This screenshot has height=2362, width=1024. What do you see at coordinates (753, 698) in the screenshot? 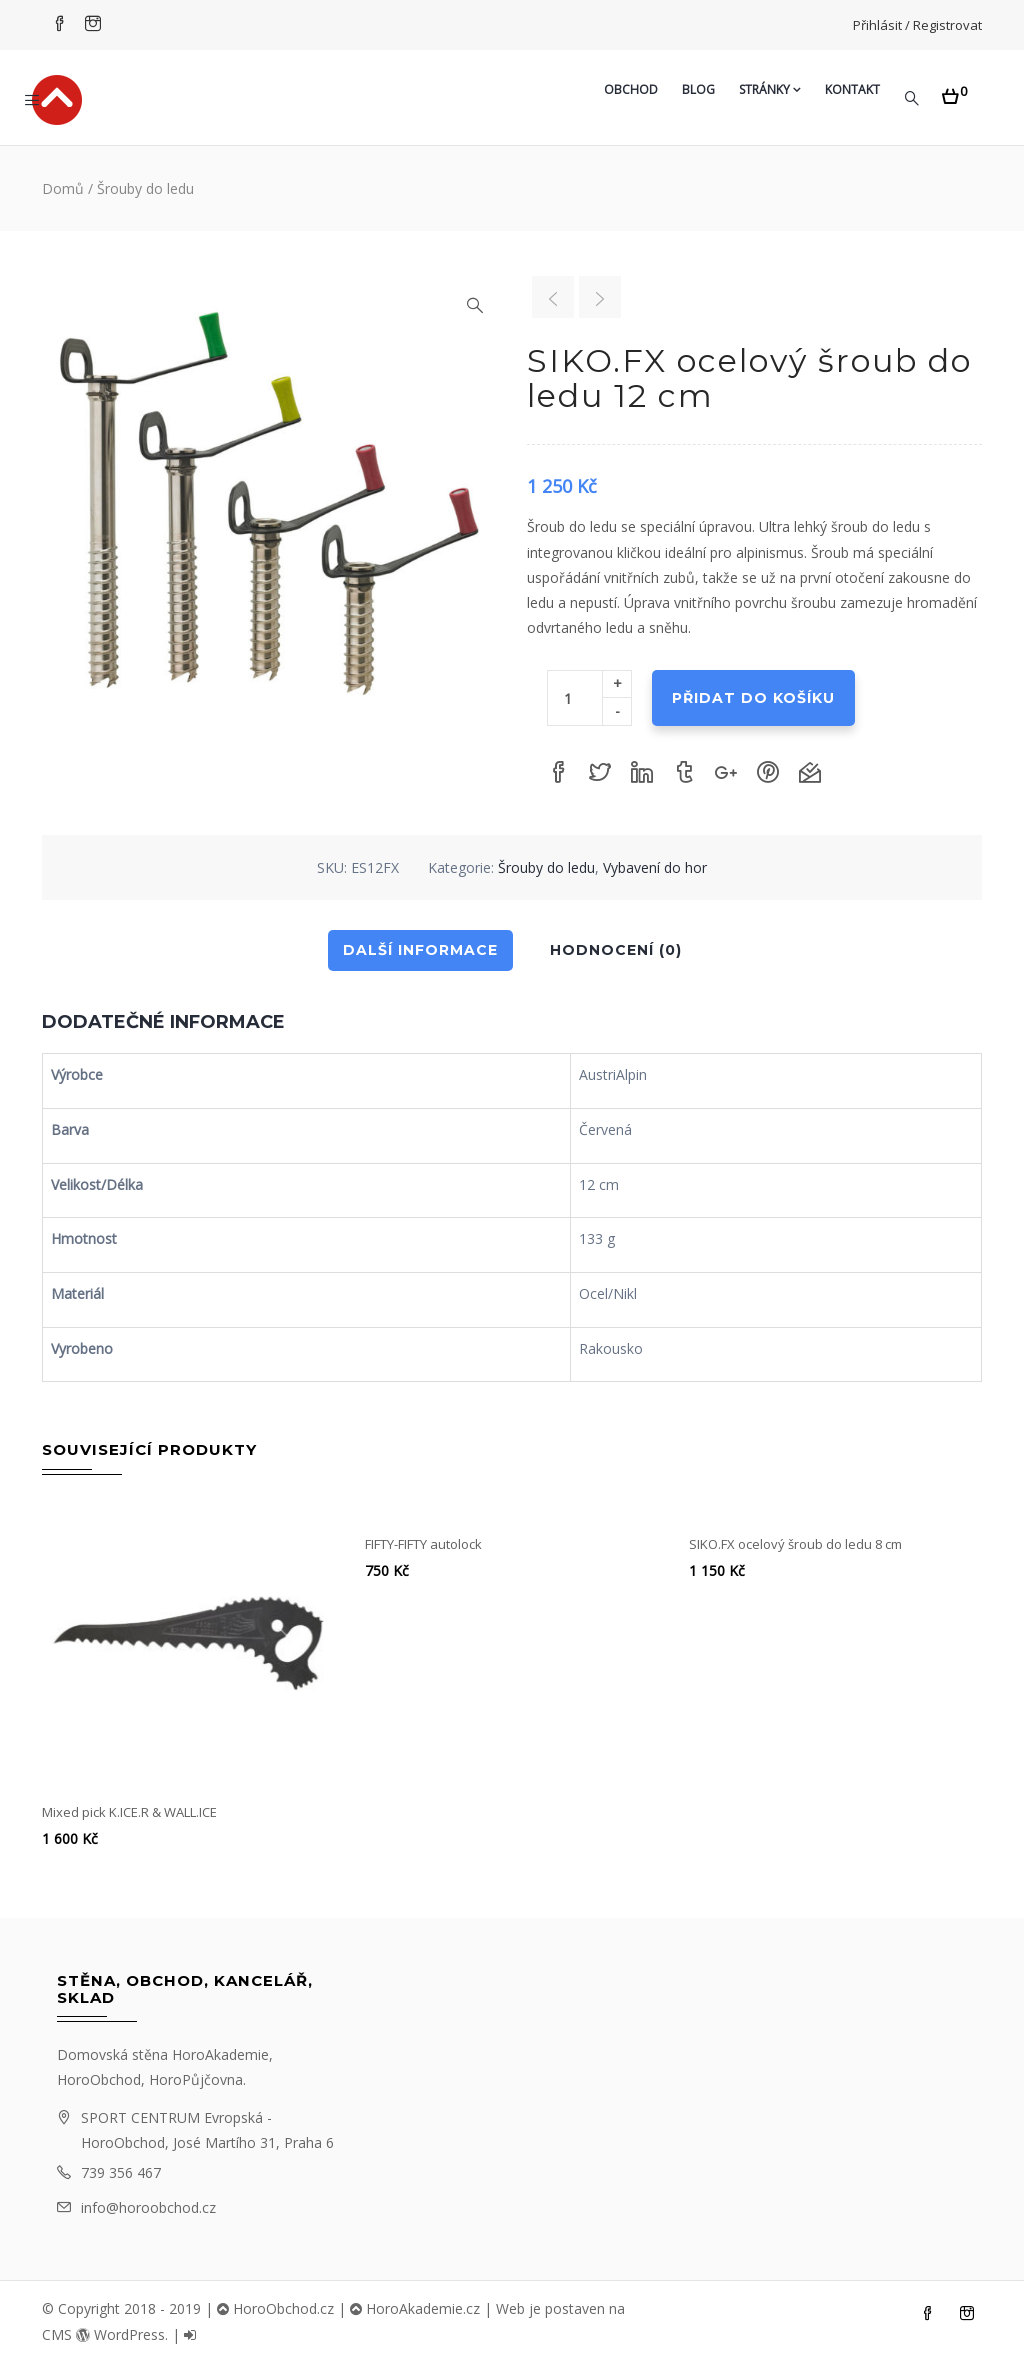
I see `Přidat do košíku` at bounding box center [753, 698].